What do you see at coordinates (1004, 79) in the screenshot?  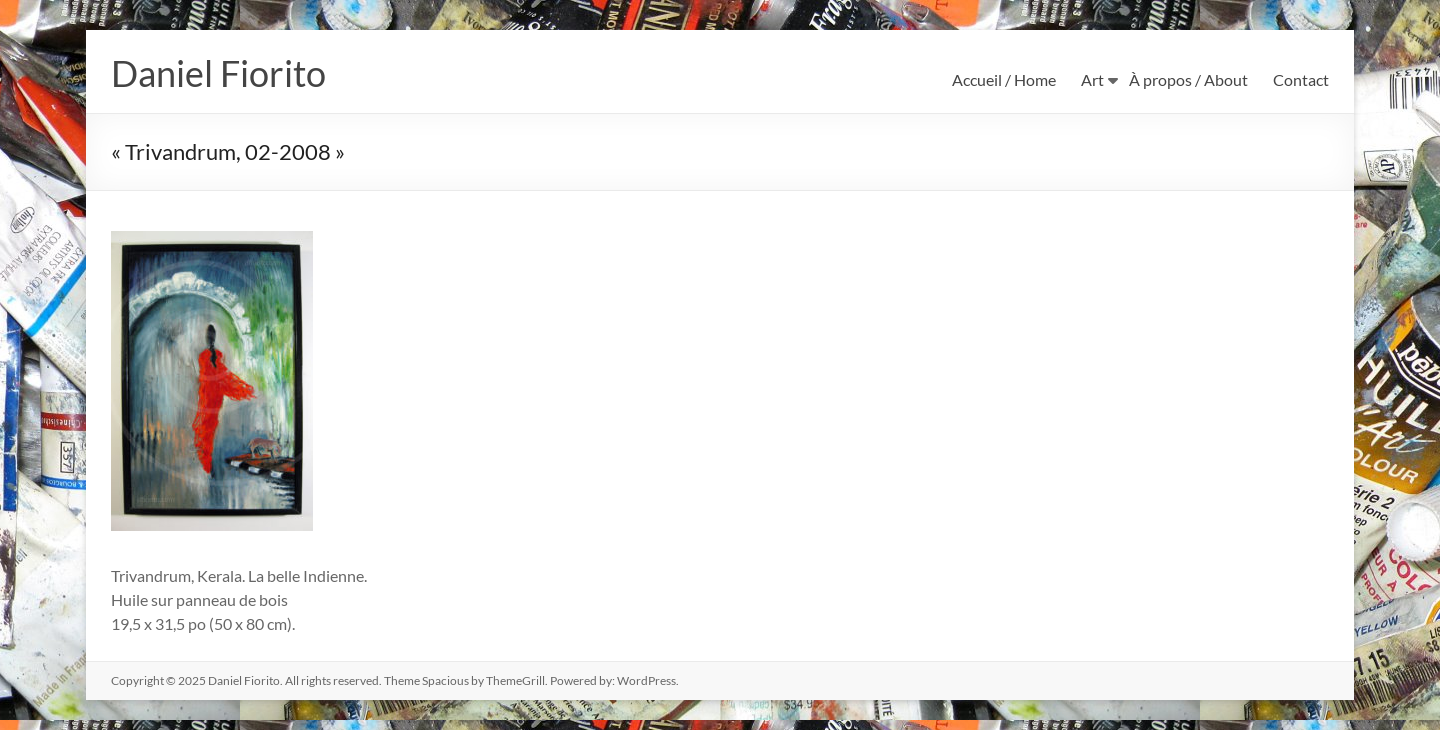 I see `Accueil / Home` at bounding box center [1004, 79].